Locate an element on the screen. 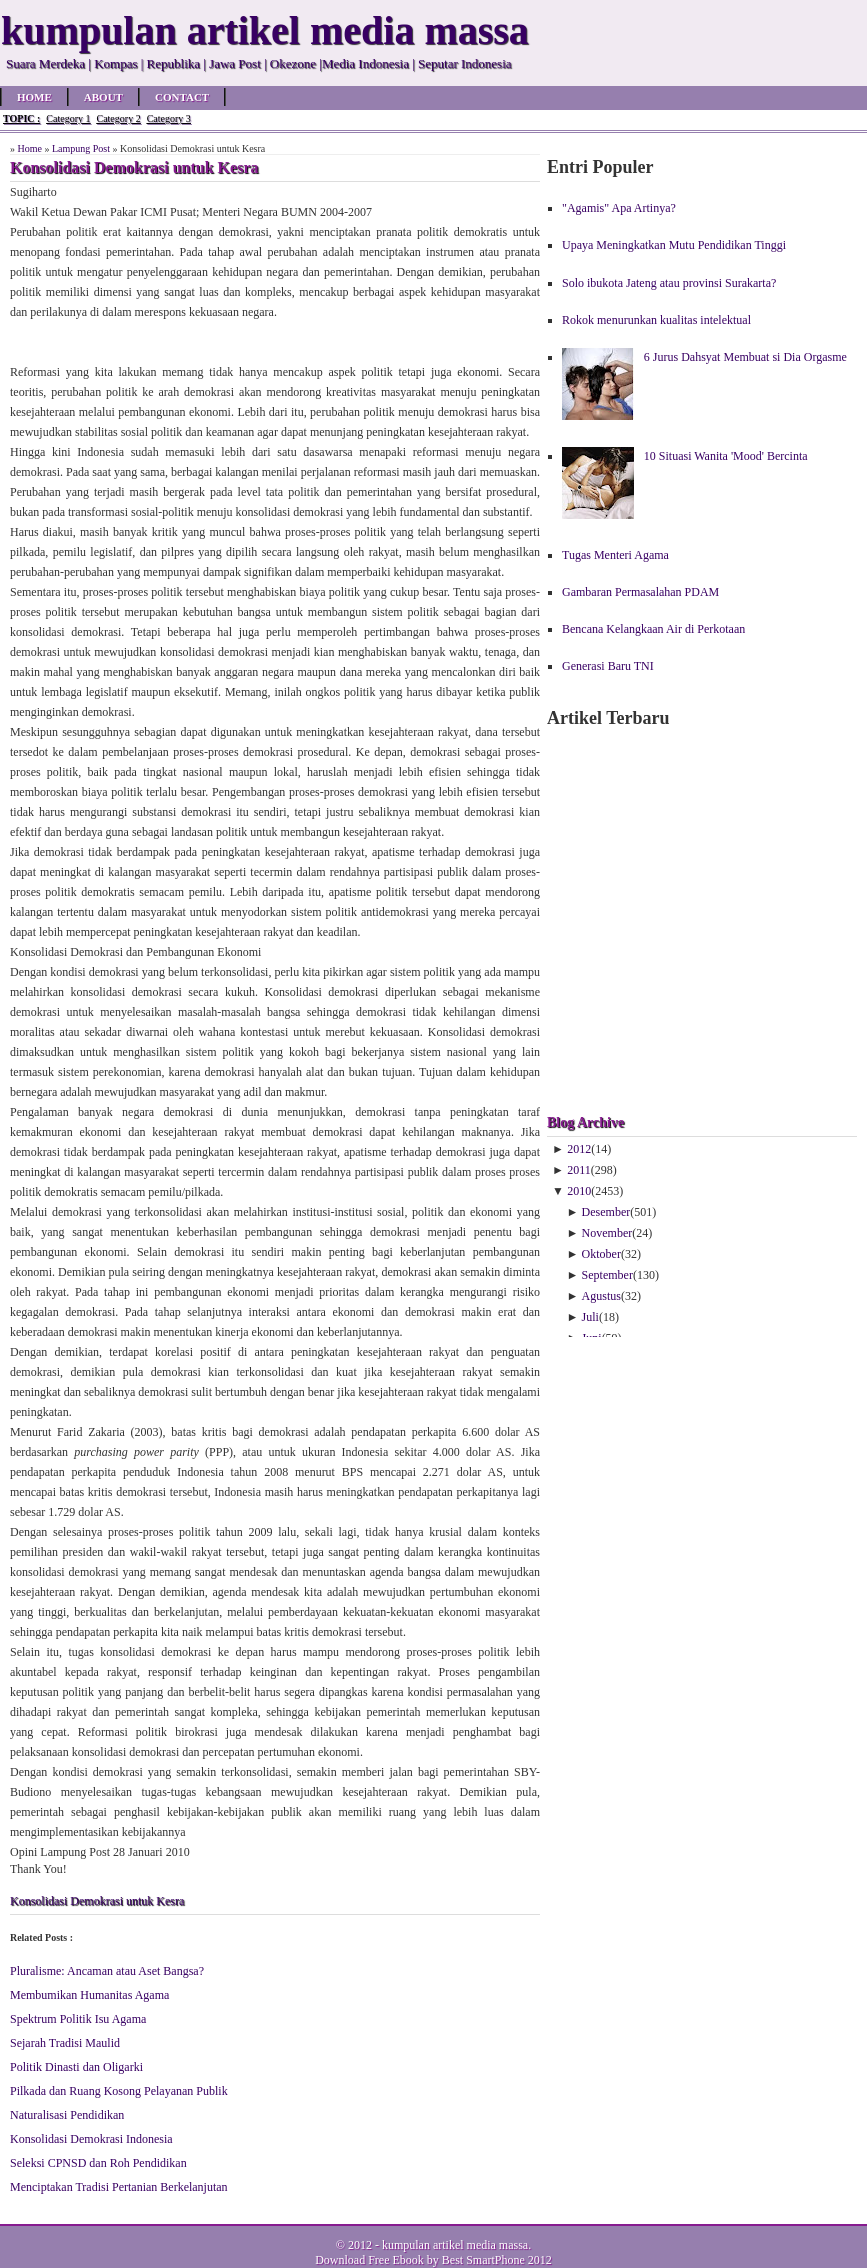 Image resolution: width=867 pixels, height=2268 pixels. Home is located at coordinates (34, 97).